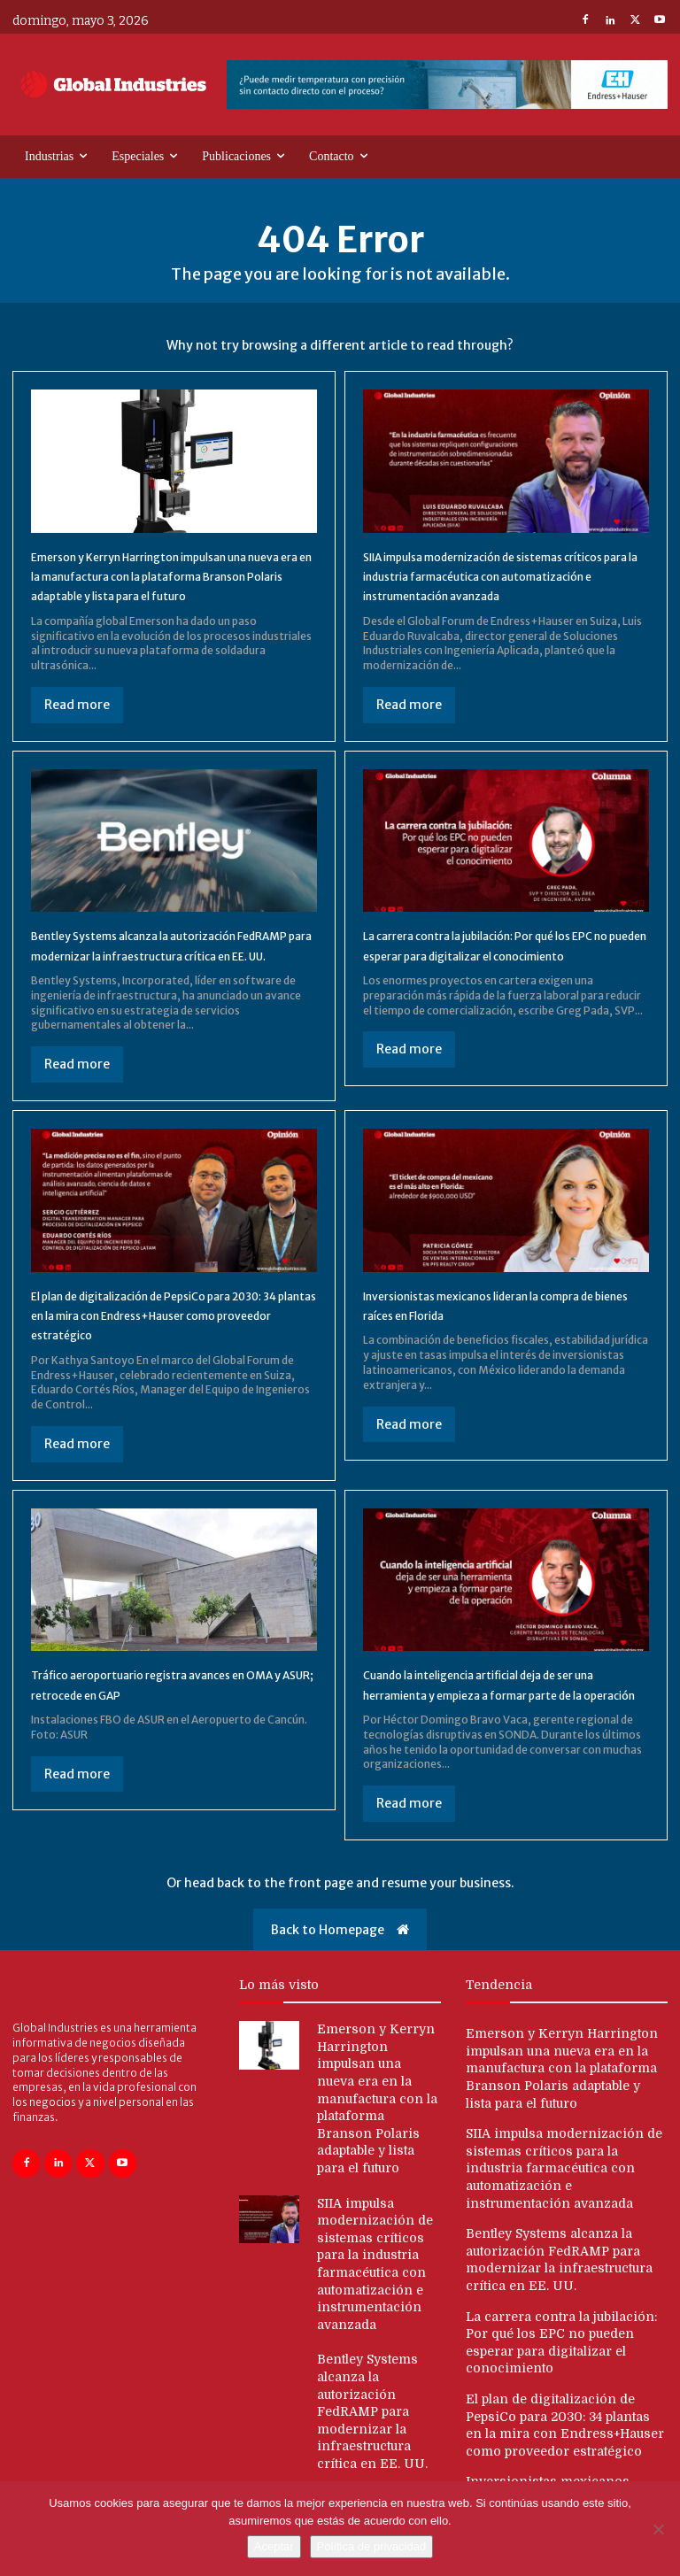 This screenshot has height=2576, width=680. Describe the element at coordinates (503, 1753) in the screenshot. I see `Cuando la inteligencia artificial deja de ser una herramienta y empieza a formar parte de la operación` at that location.